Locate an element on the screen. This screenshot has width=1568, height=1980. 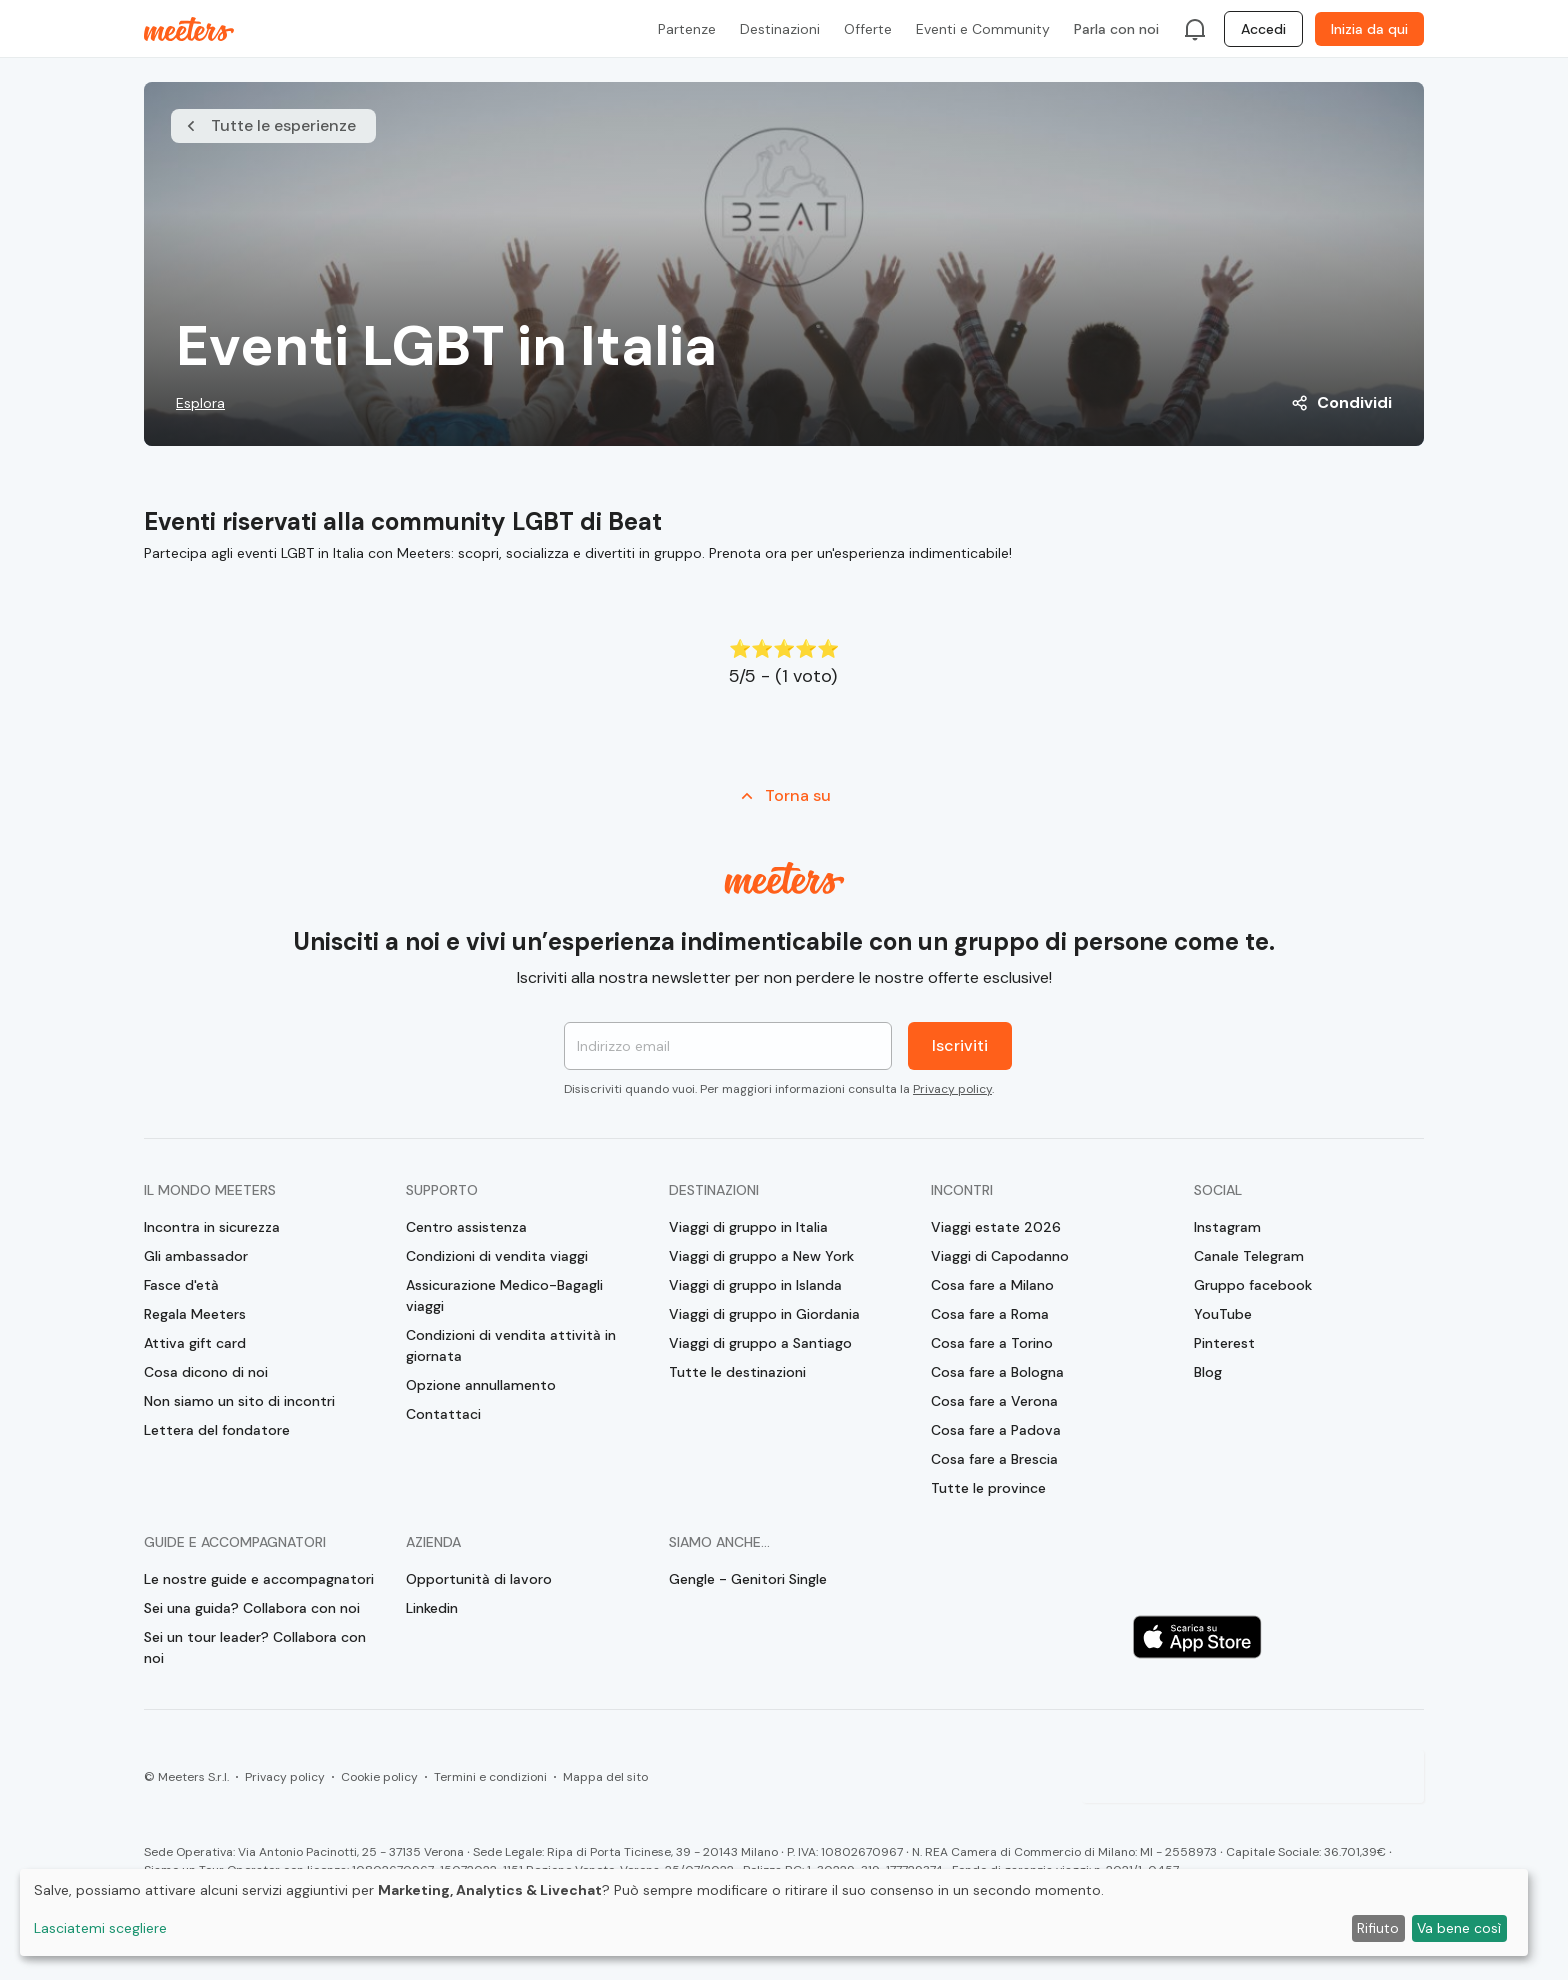
Lasciatemi scegliere is located at coordinates (100, 1928).